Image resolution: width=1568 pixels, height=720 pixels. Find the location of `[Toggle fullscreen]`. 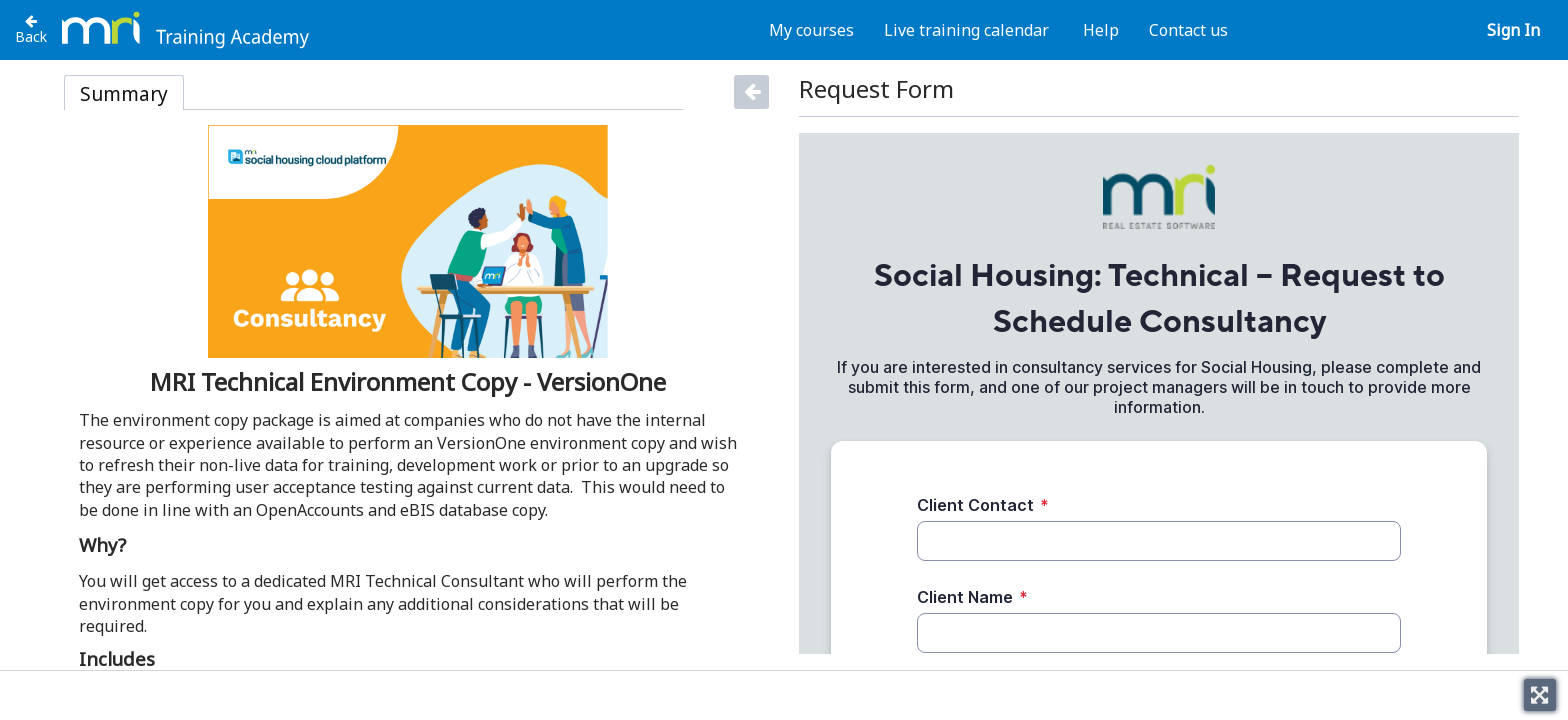

[Toggle fullscreen] is located at coordinates (1540, 695).